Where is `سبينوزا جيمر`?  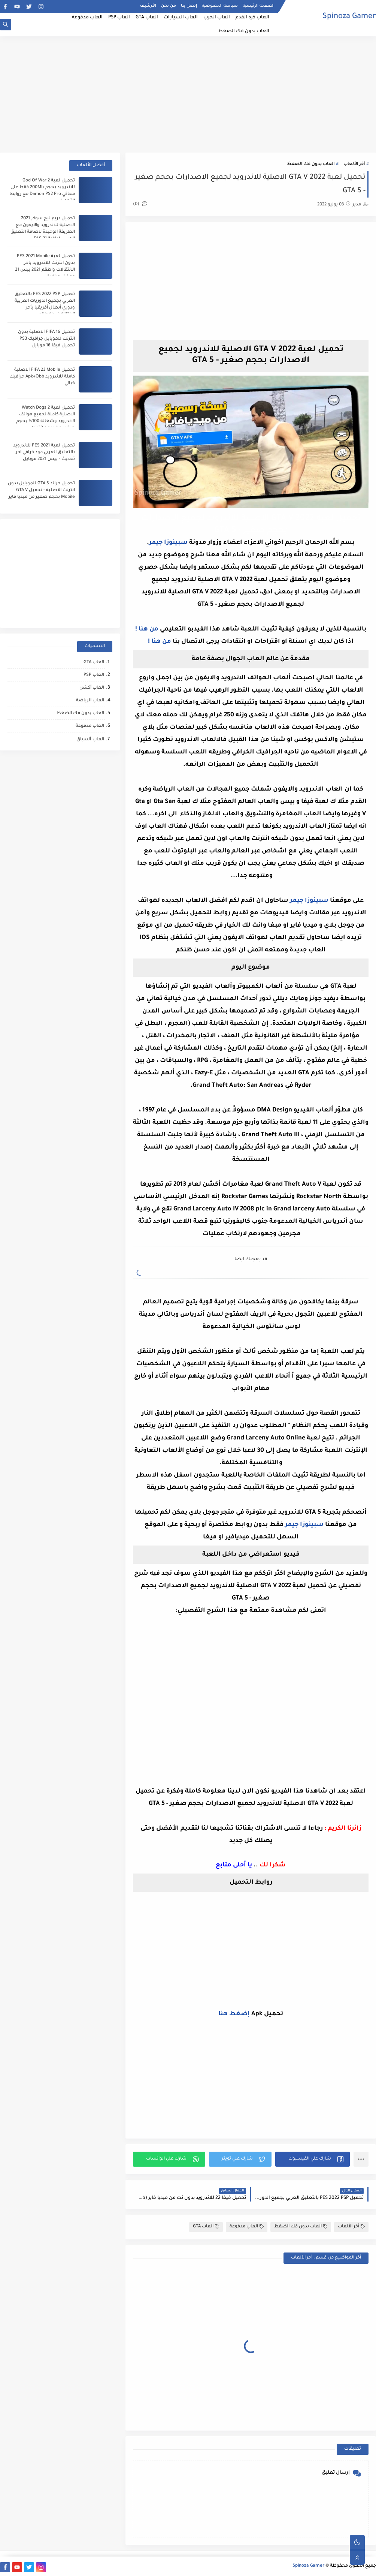 سبينوزا جيمر is located at coordinates (168, 542).